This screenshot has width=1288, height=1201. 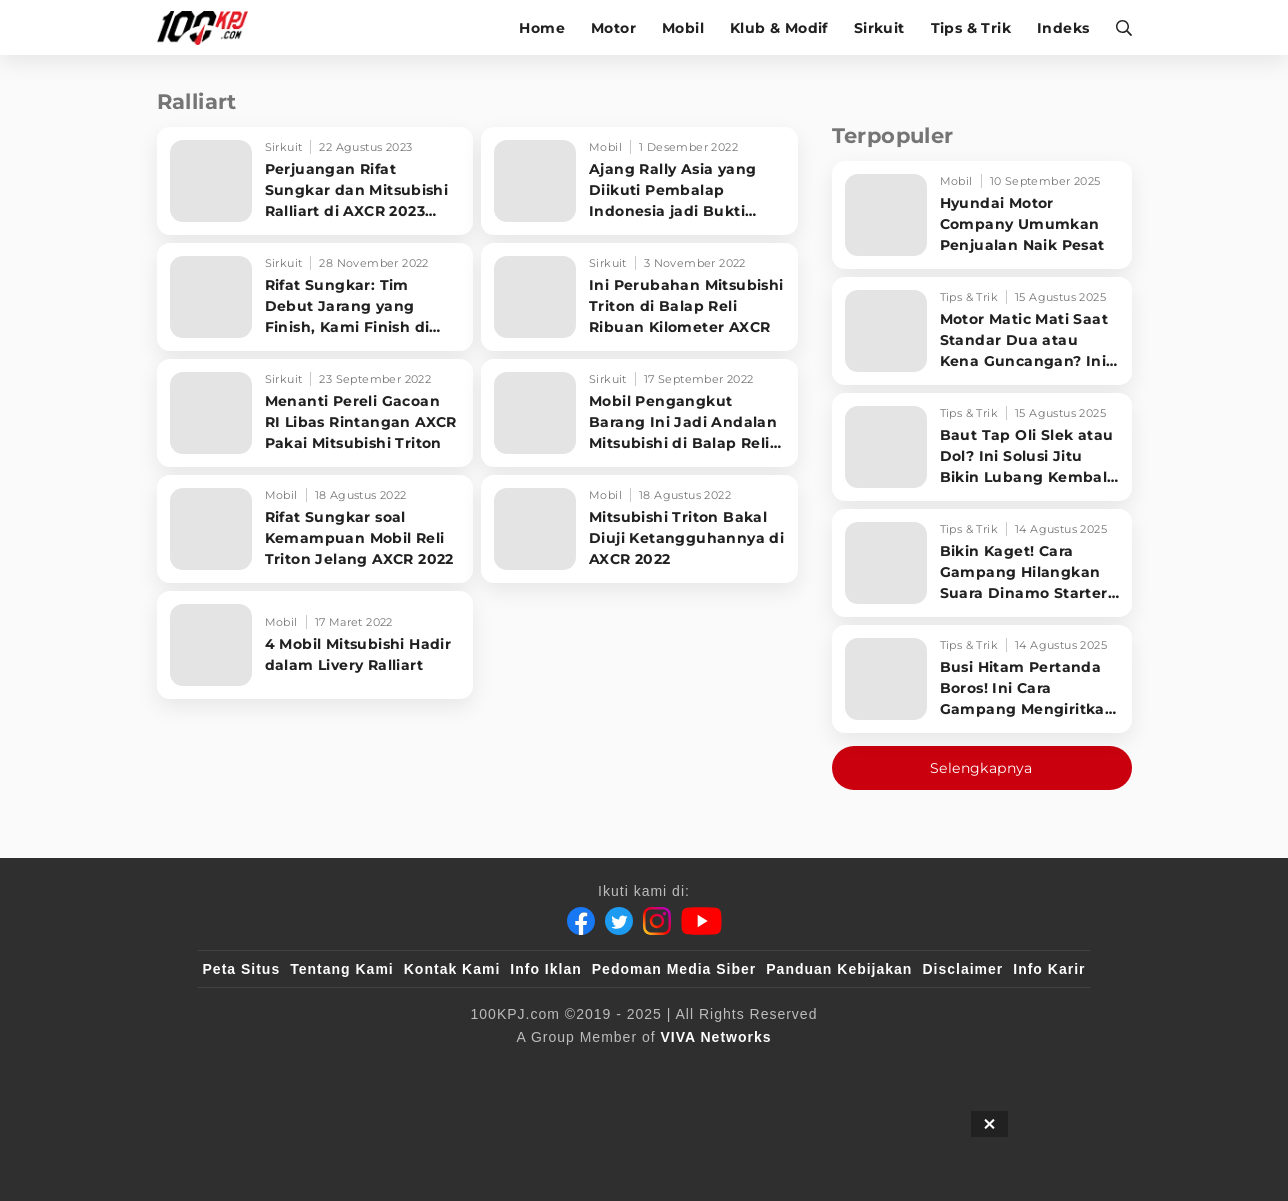 What do you see at coordinates (542, 28) in the screenshot?
I see `Home [home]` at bounding box center [542, 28].